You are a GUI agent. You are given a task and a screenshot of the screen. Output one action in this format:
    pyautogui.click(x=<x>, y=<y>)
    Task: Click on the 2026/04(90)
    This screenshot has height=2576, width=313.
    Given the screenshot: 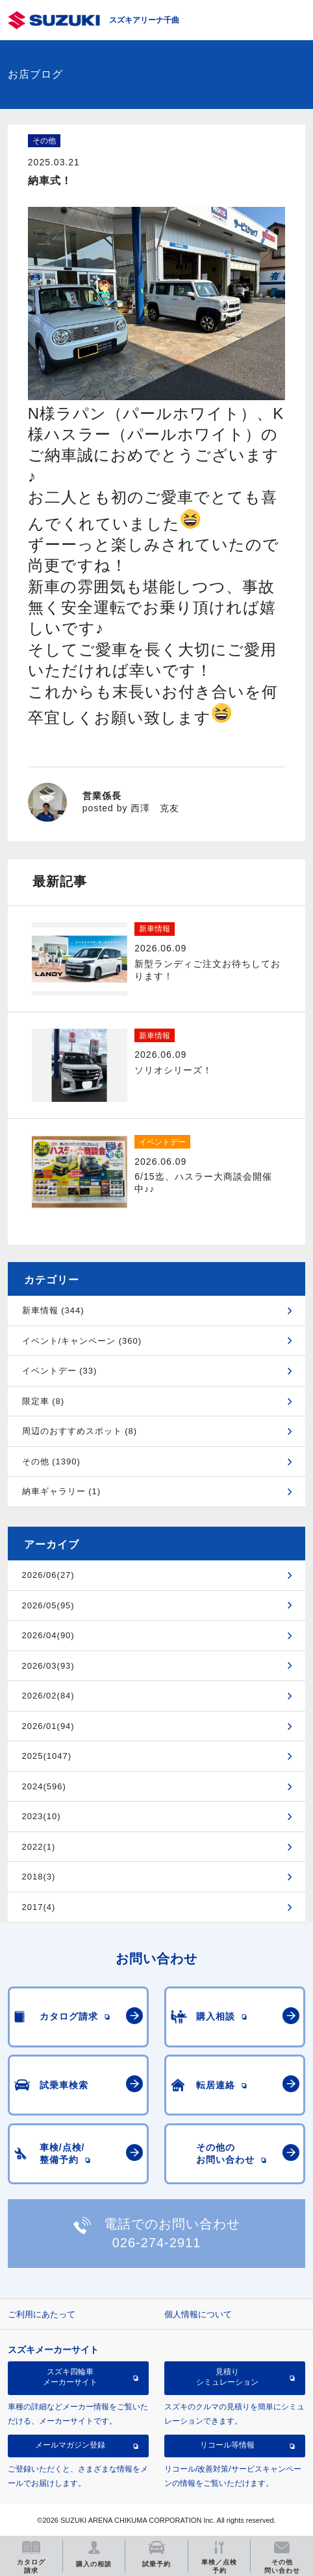 What is the action you would take?
    pyautogui.click(x=48, y=1635)
    